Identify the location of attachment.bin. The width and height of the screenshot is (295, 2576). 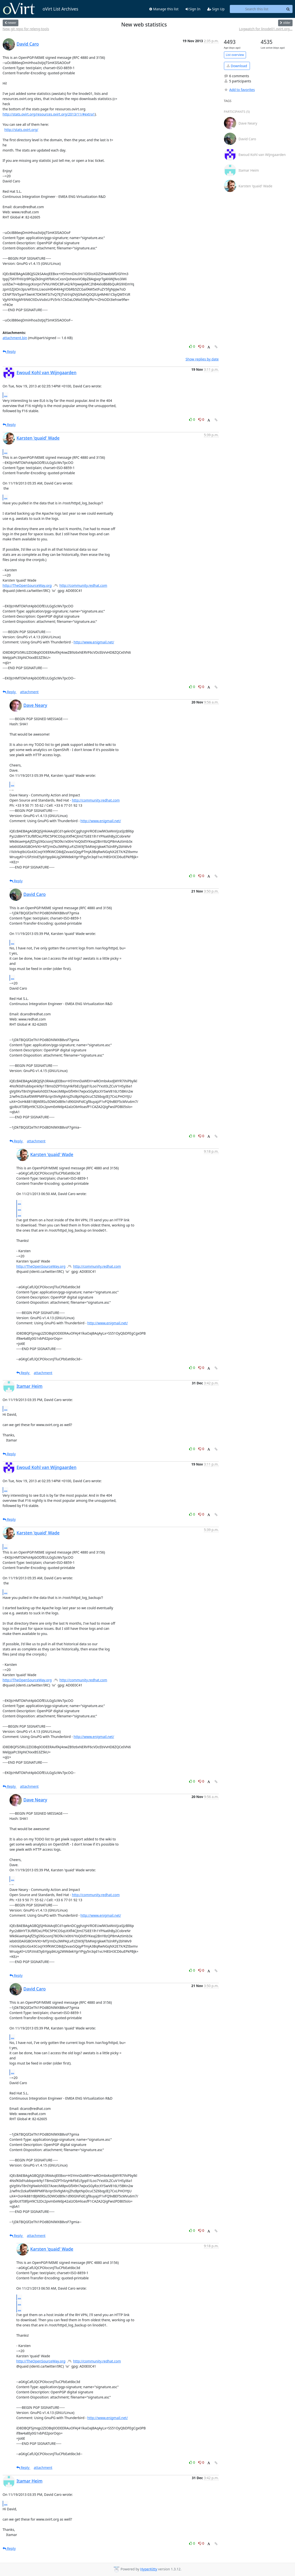
(15, 337).